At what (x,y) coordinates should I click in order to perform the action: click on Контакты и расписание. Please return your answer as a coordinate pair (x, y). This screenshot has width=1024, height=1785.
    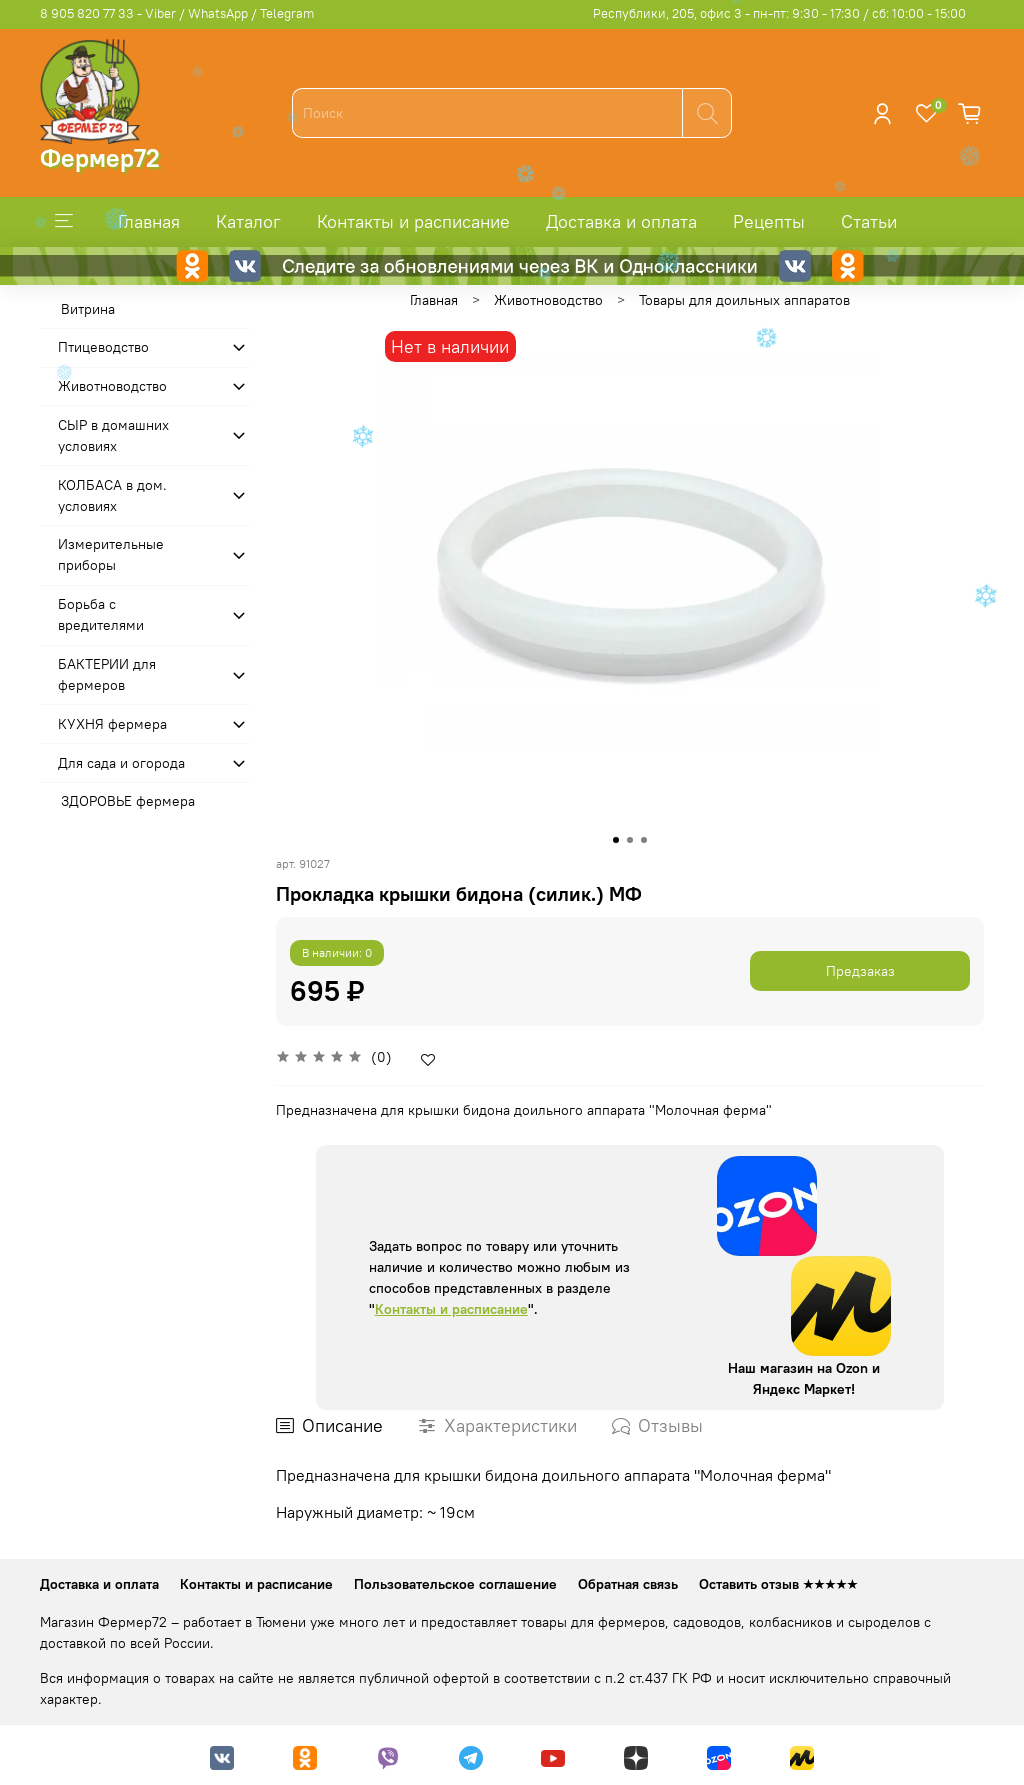
    Looking at the image, I should click on (413, 221).